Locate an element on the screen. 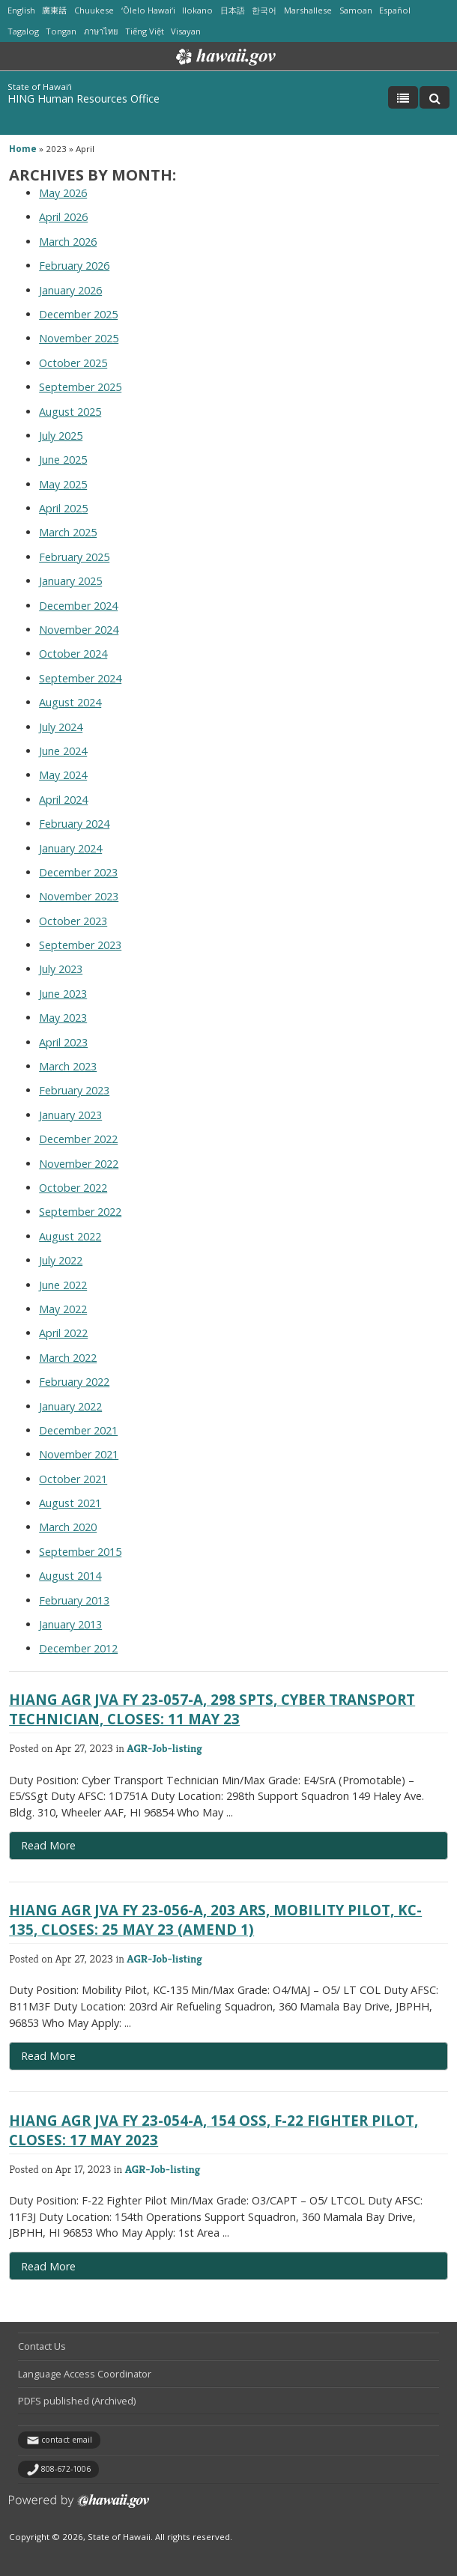 The image size is (457, 2576). November 2022 is located at coordinates (78, 1164).